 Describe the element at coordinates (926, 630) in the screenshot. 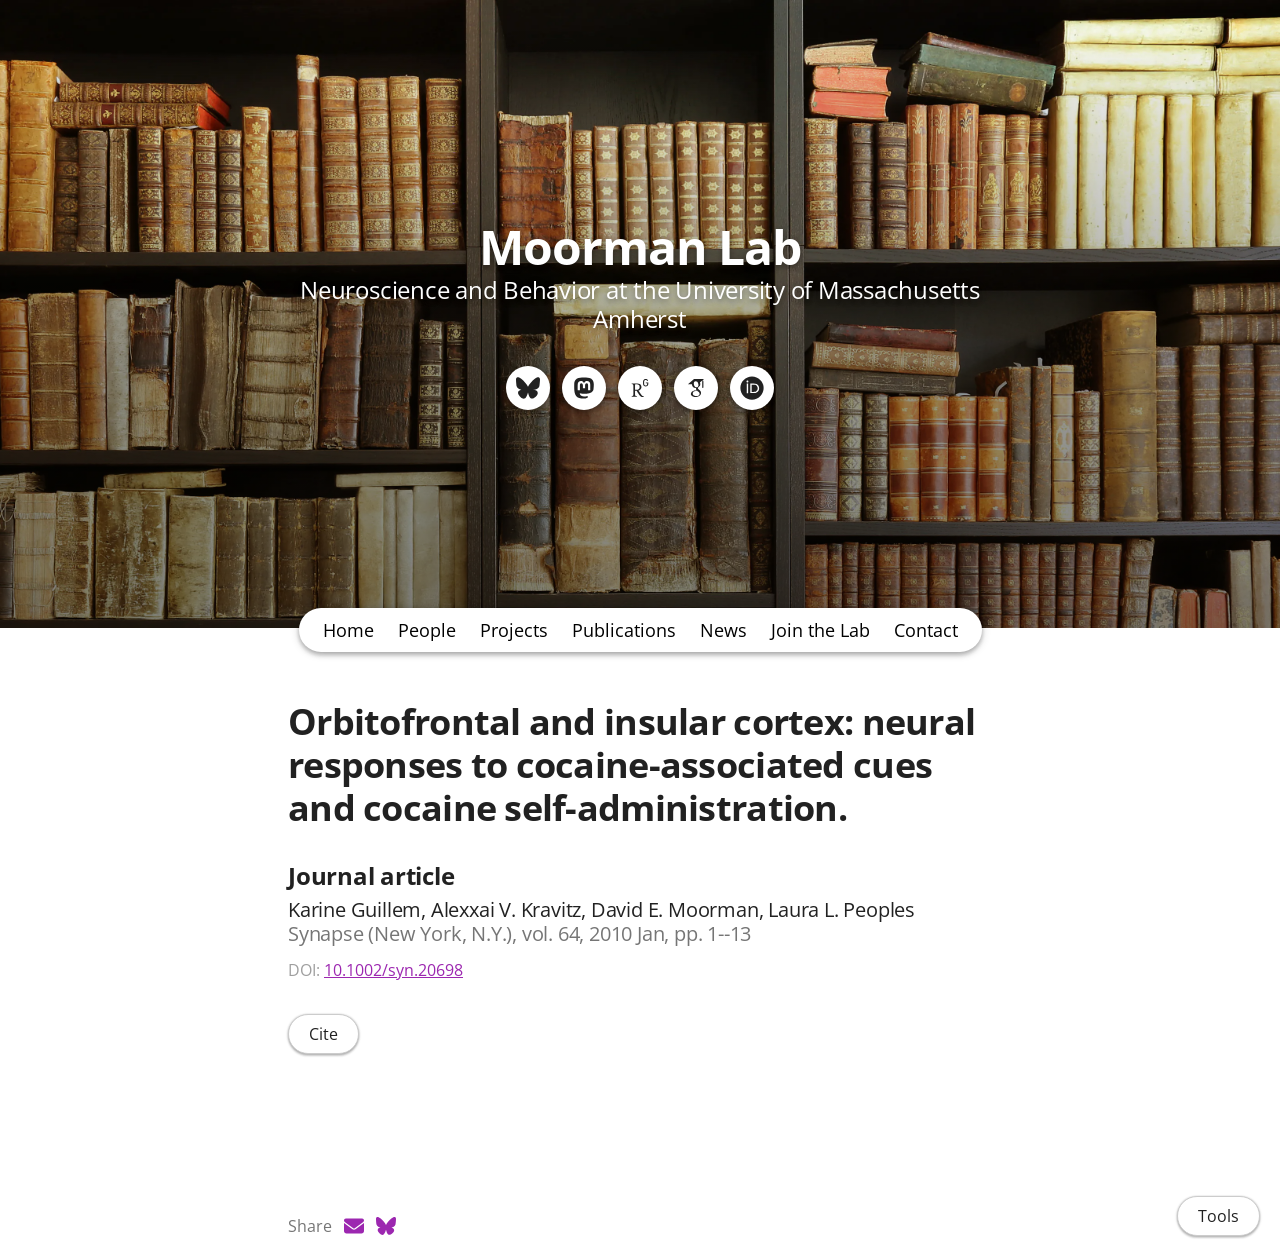

I see `Contact` at that location.